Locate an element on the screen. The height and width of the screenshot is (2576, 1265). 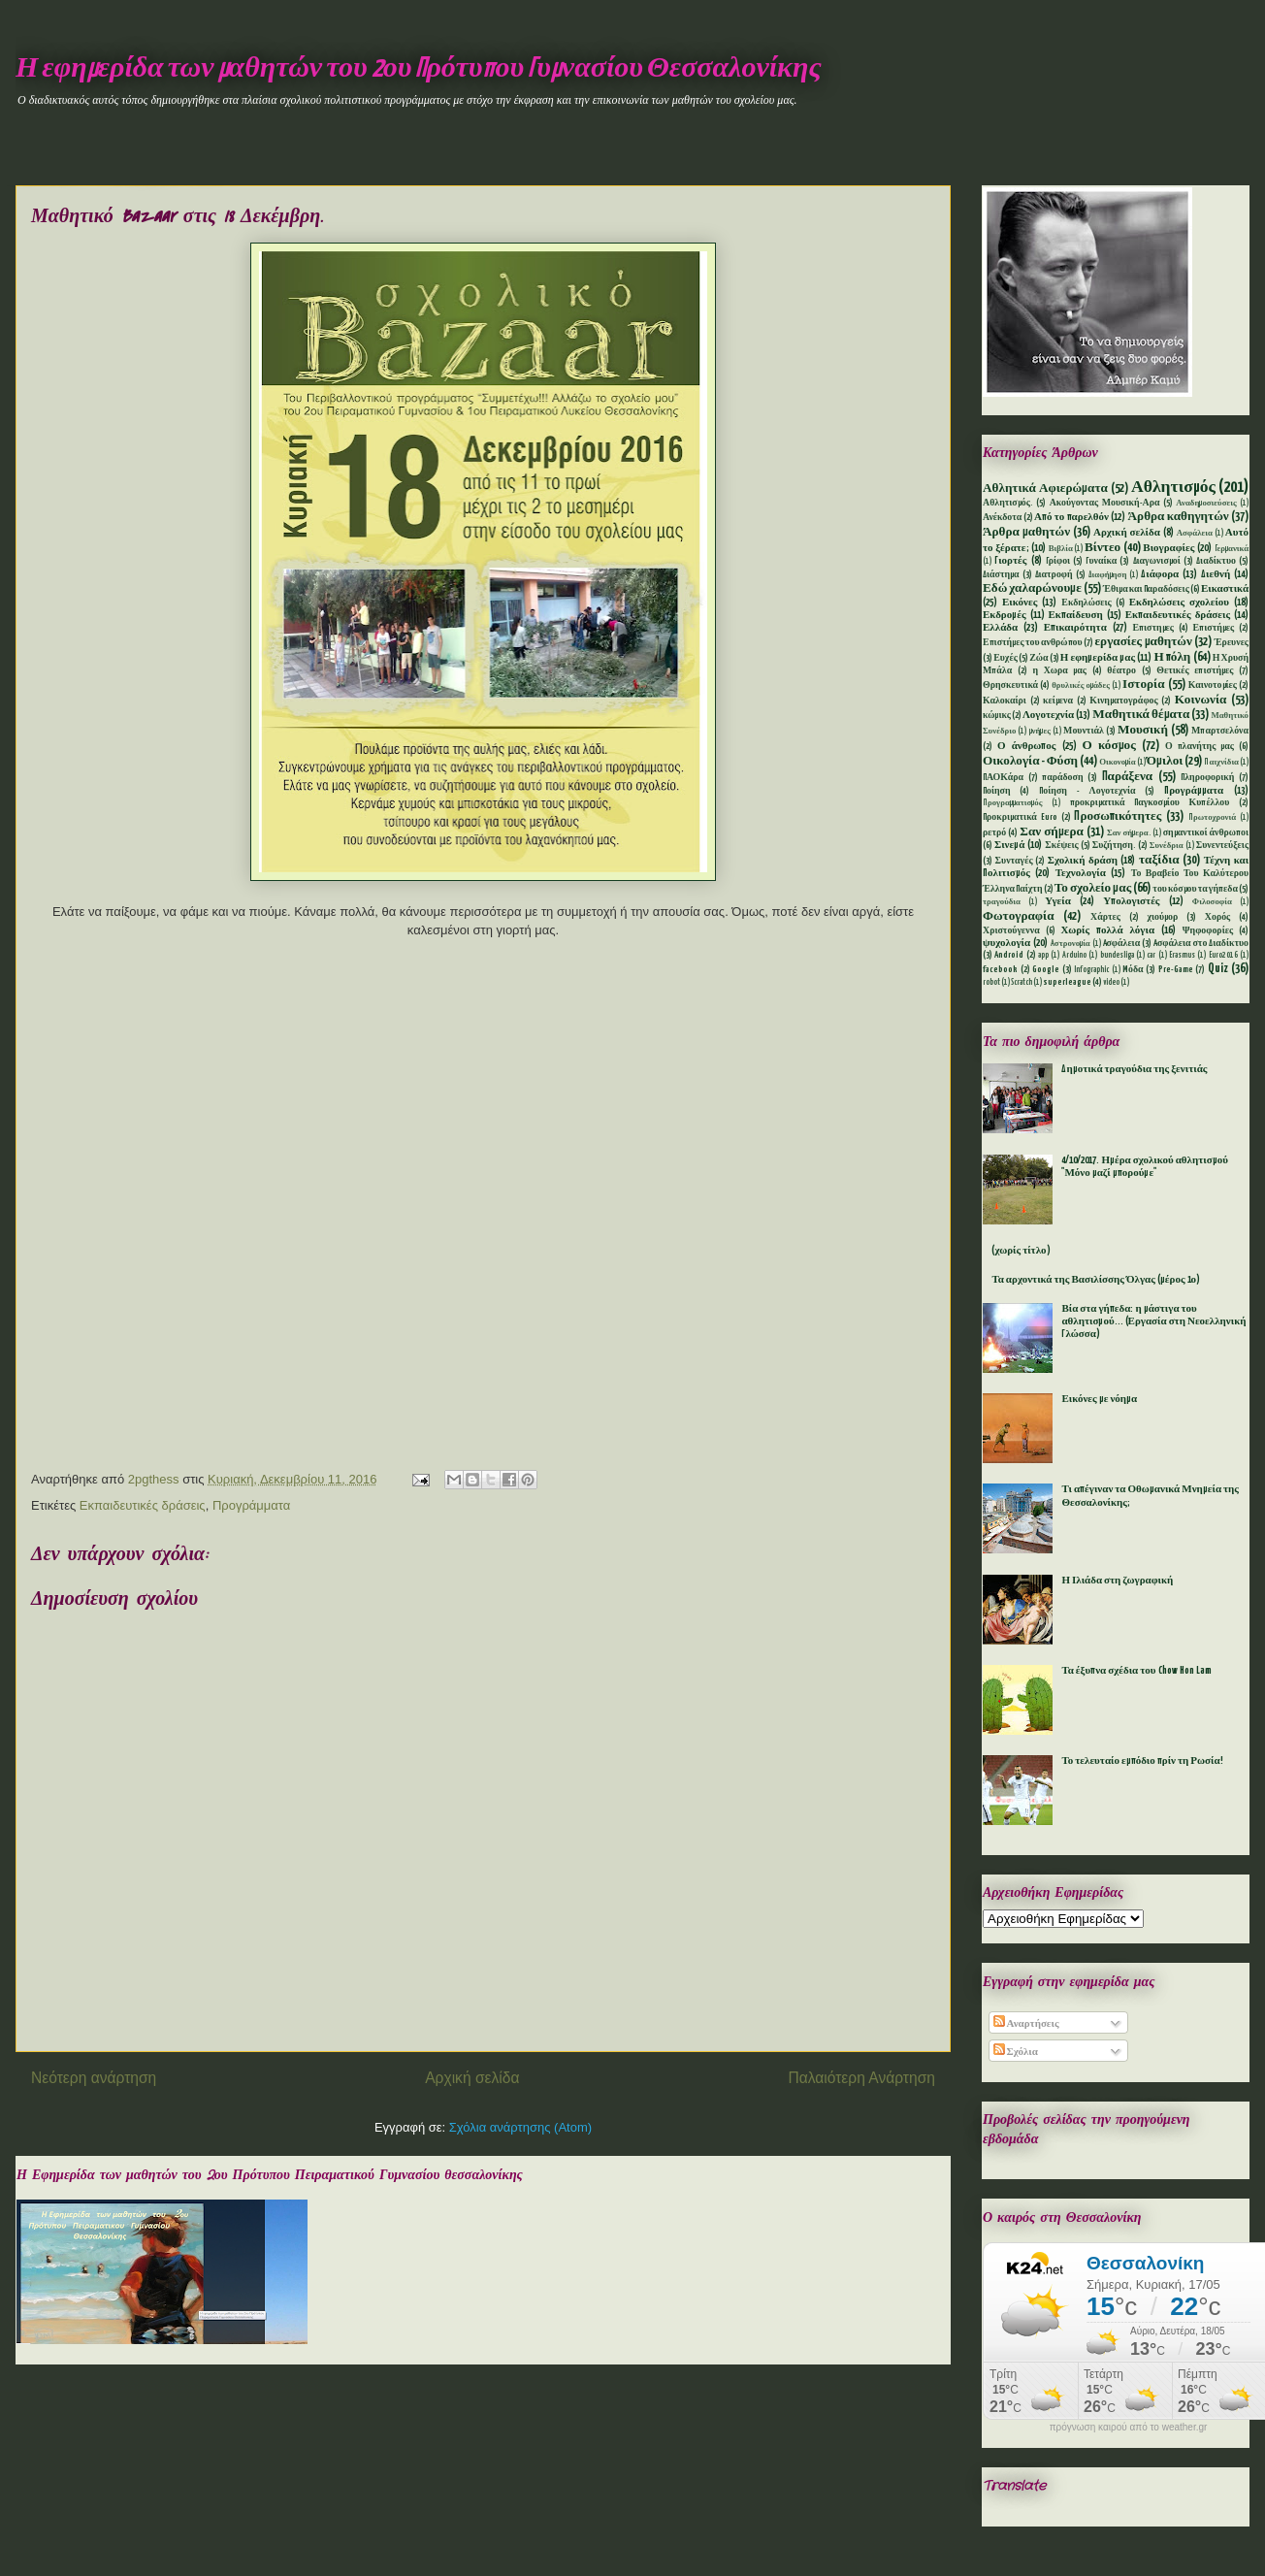
Συνταγές is located at coordinates (1014, 861).